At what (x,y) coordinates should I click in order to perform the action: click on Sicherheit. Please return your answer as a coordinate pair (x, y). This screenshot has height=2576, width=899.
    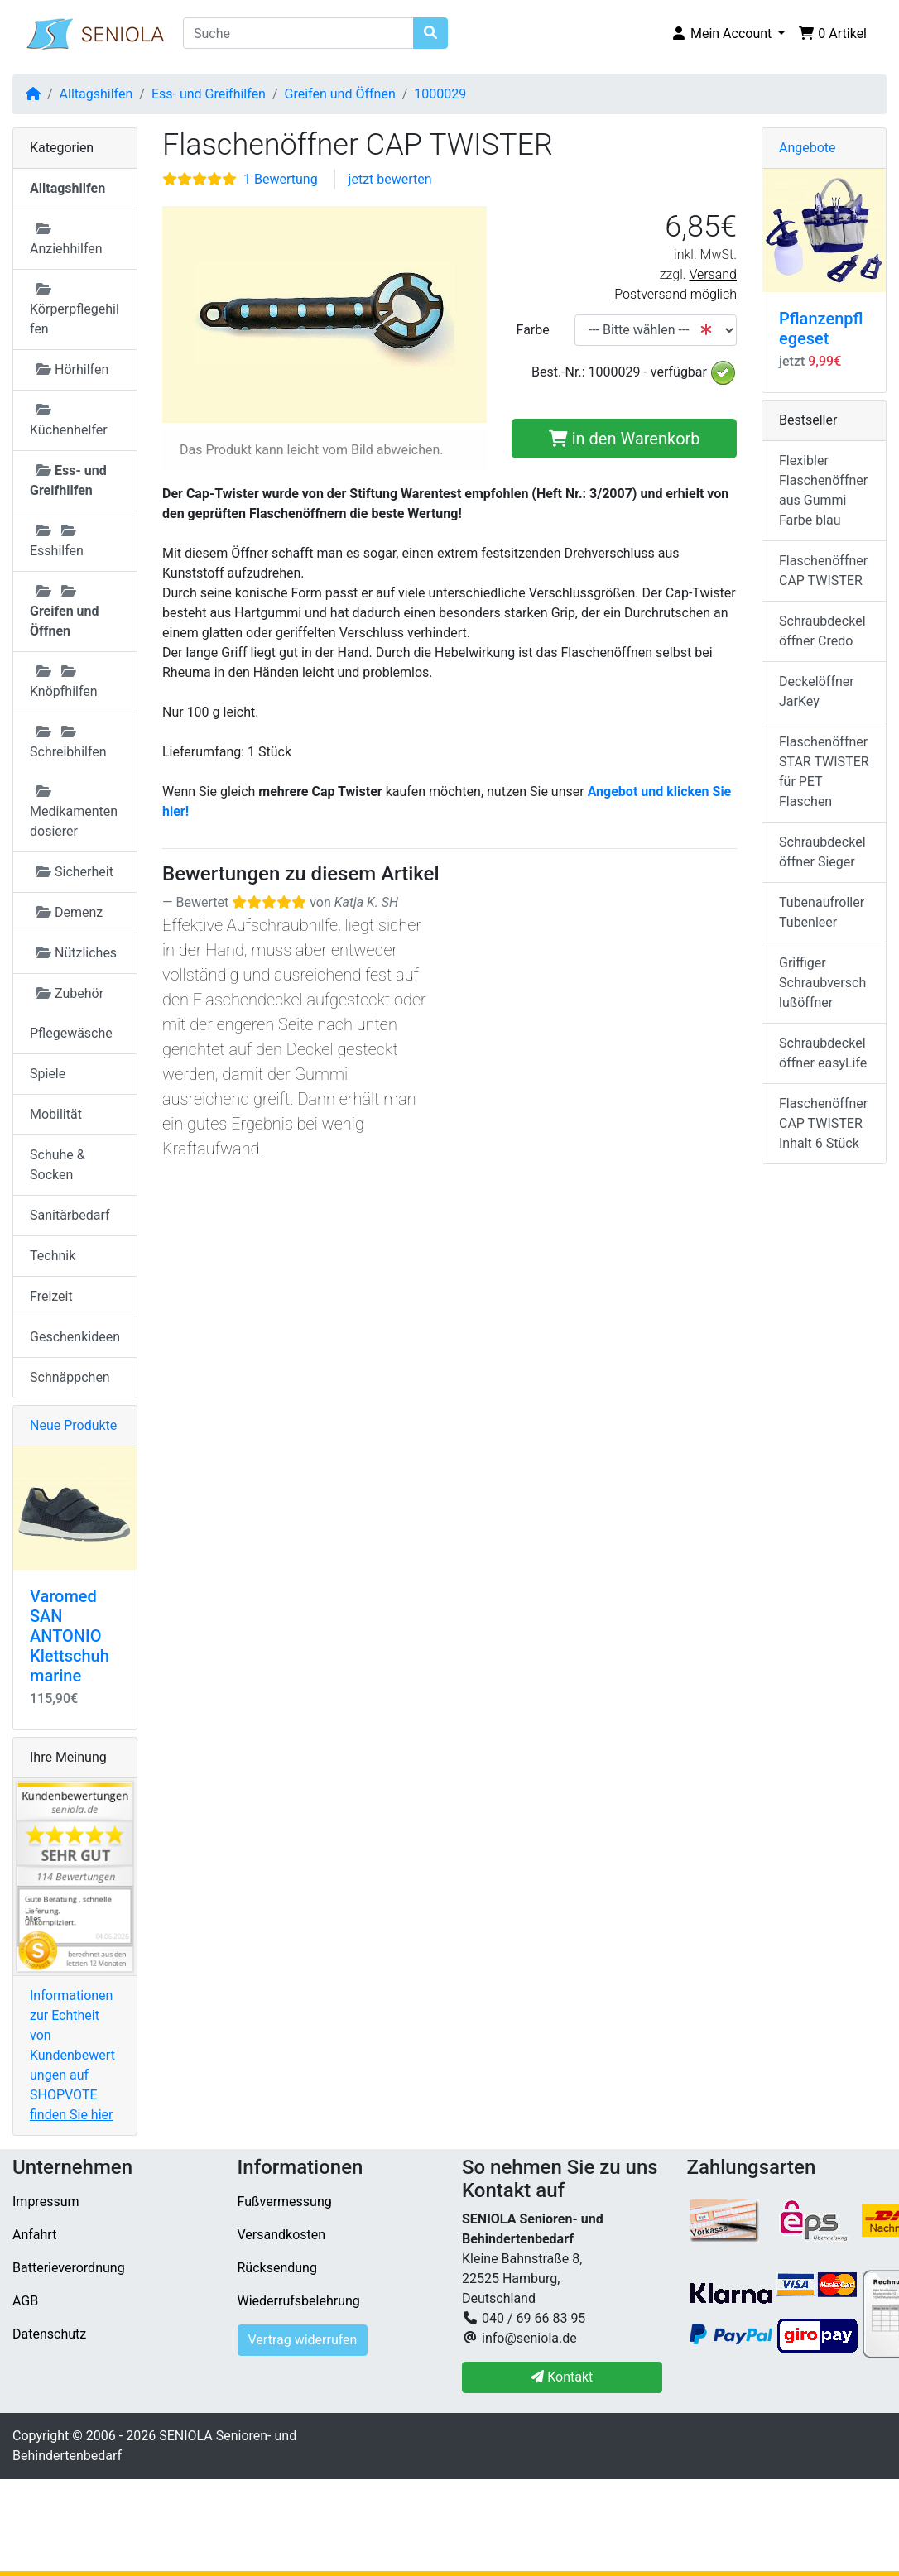
    Looking at the image, I should click on (74, 872).